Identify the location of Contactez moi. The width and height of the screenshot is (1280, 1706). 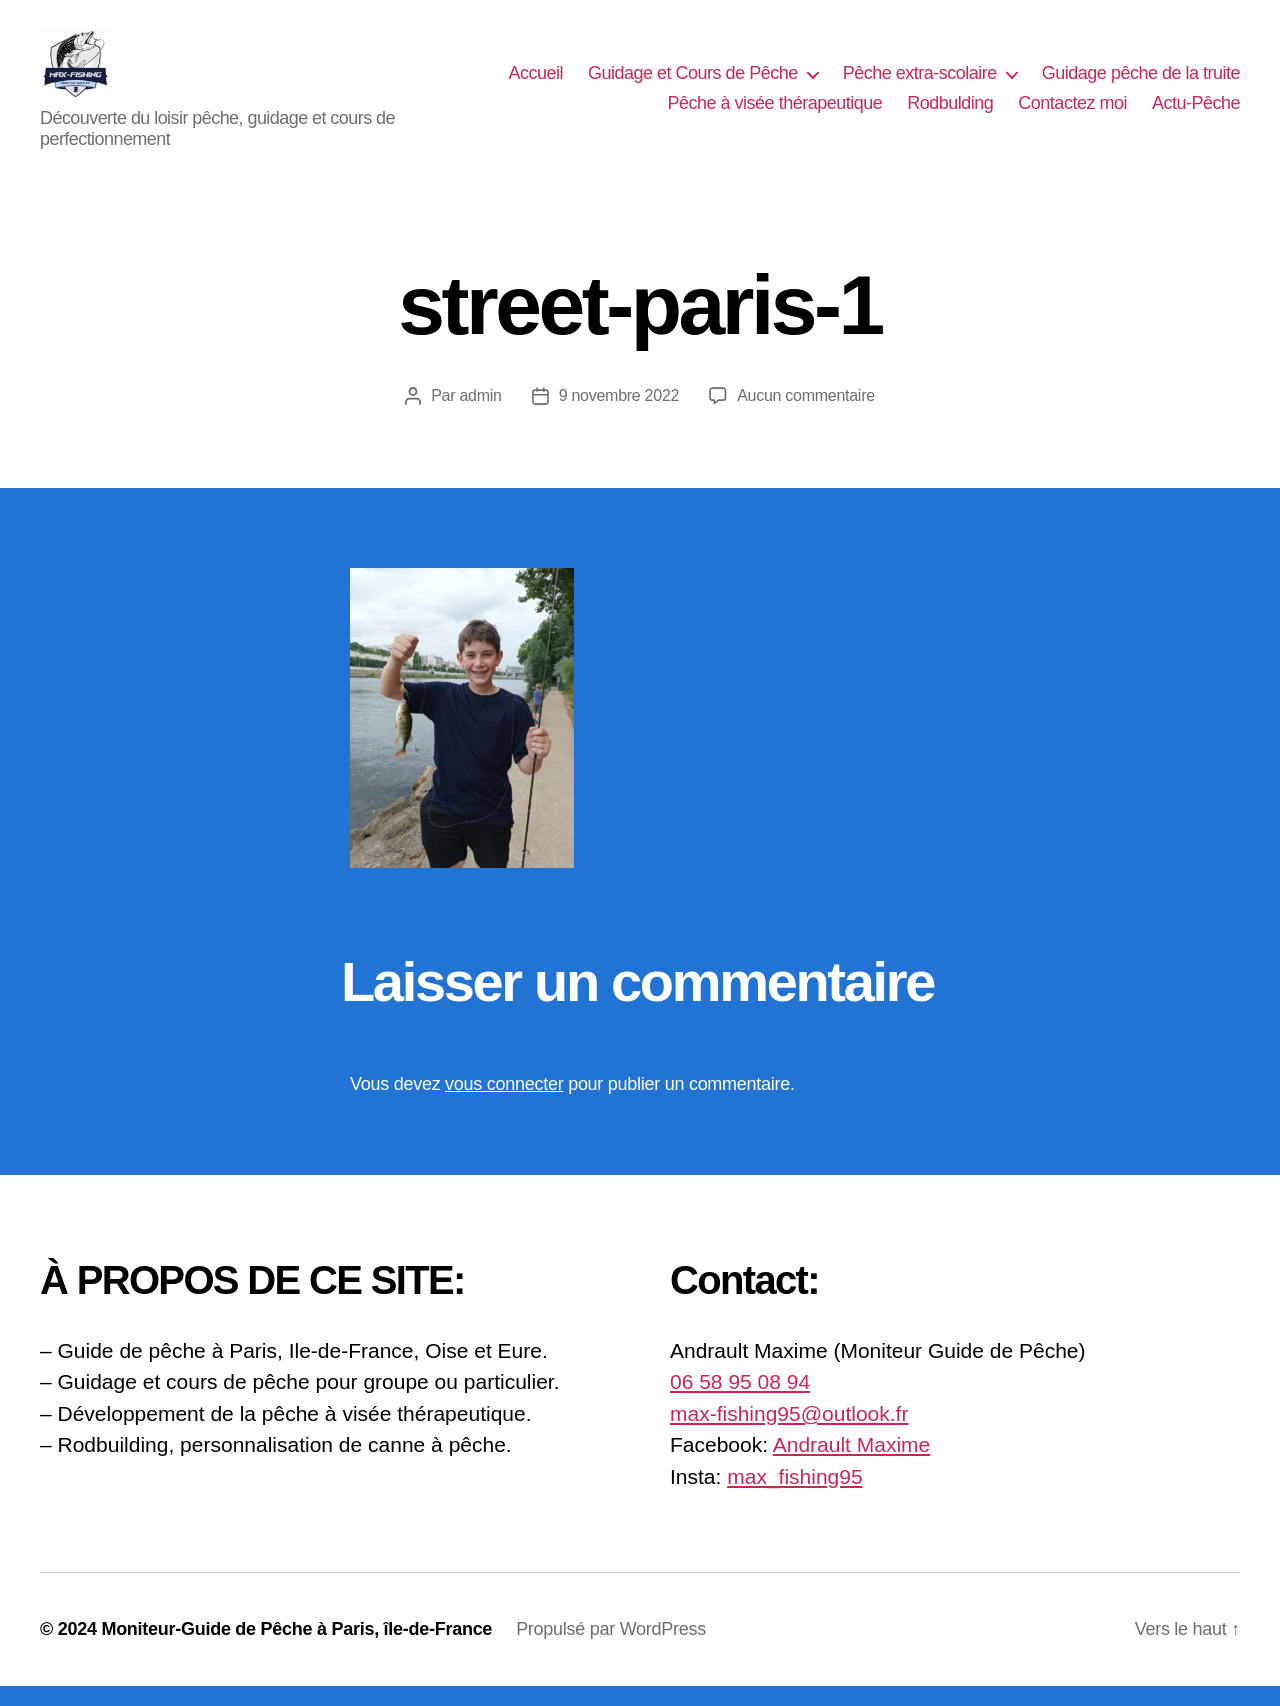
(1072, 113).